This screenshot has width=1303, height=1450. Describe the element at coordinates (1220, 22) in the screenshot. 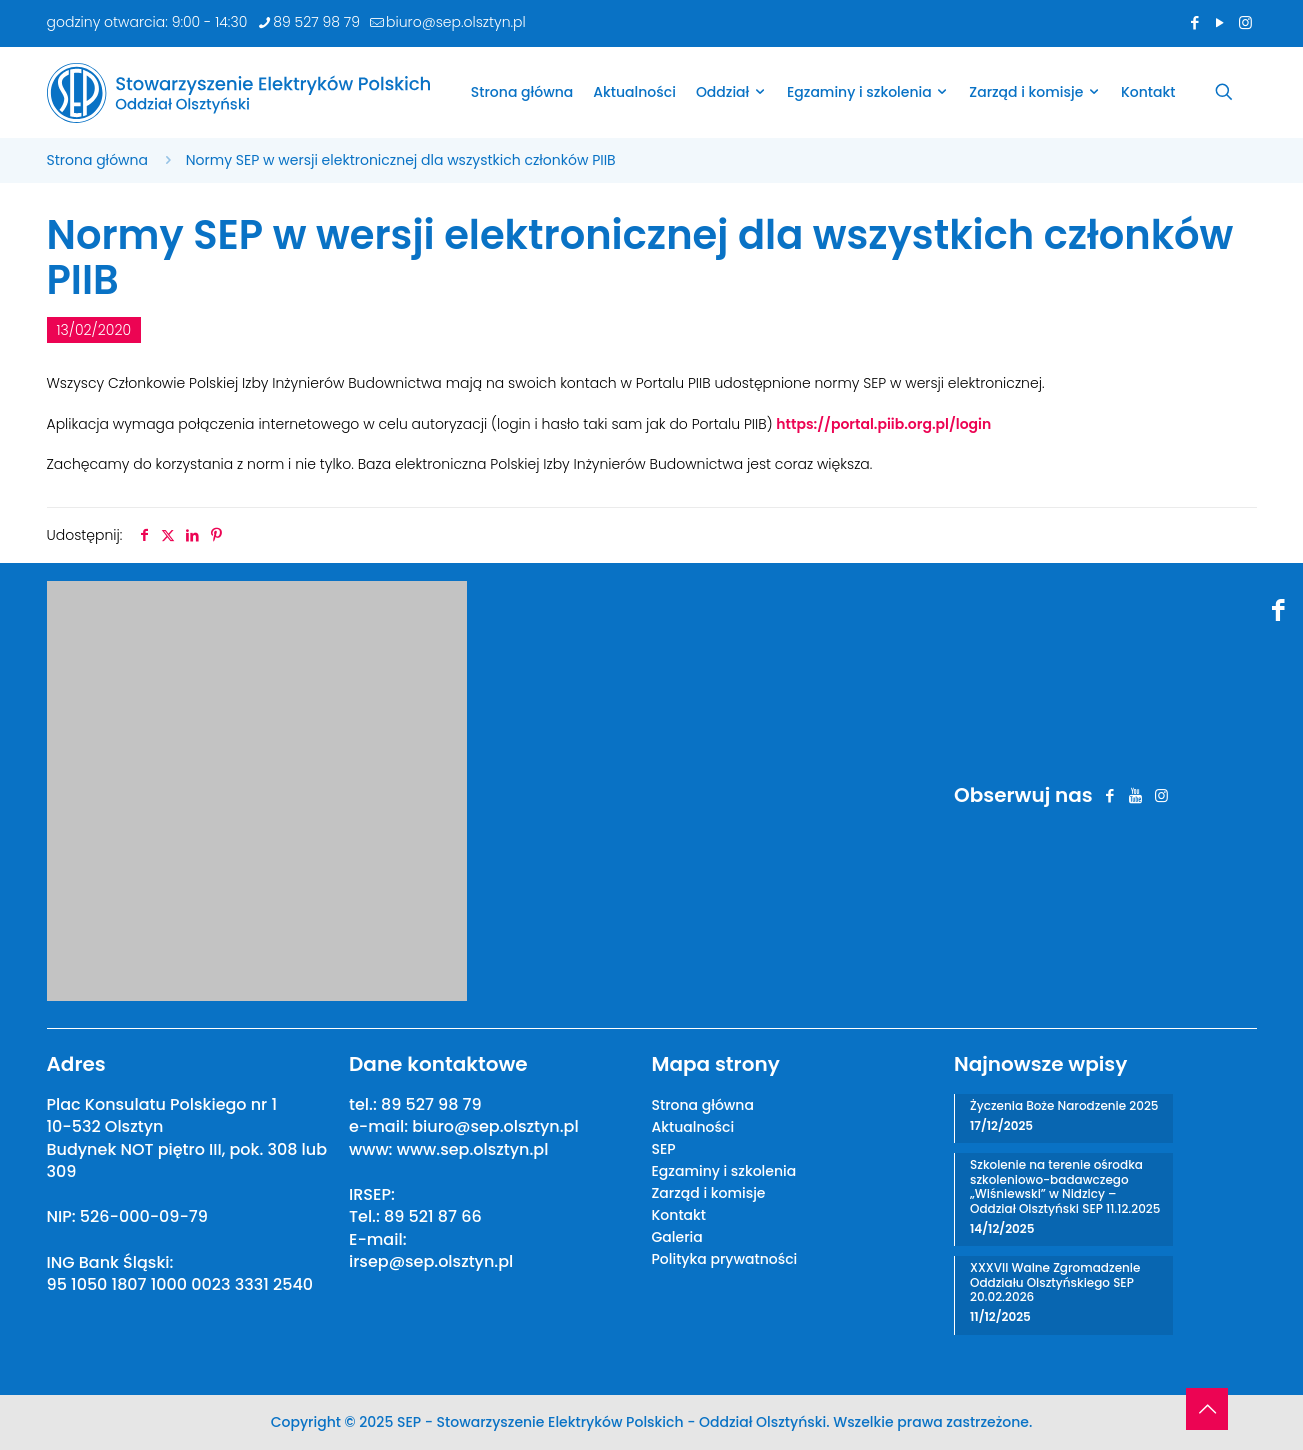

I see `[YouTube icon]` at that location.